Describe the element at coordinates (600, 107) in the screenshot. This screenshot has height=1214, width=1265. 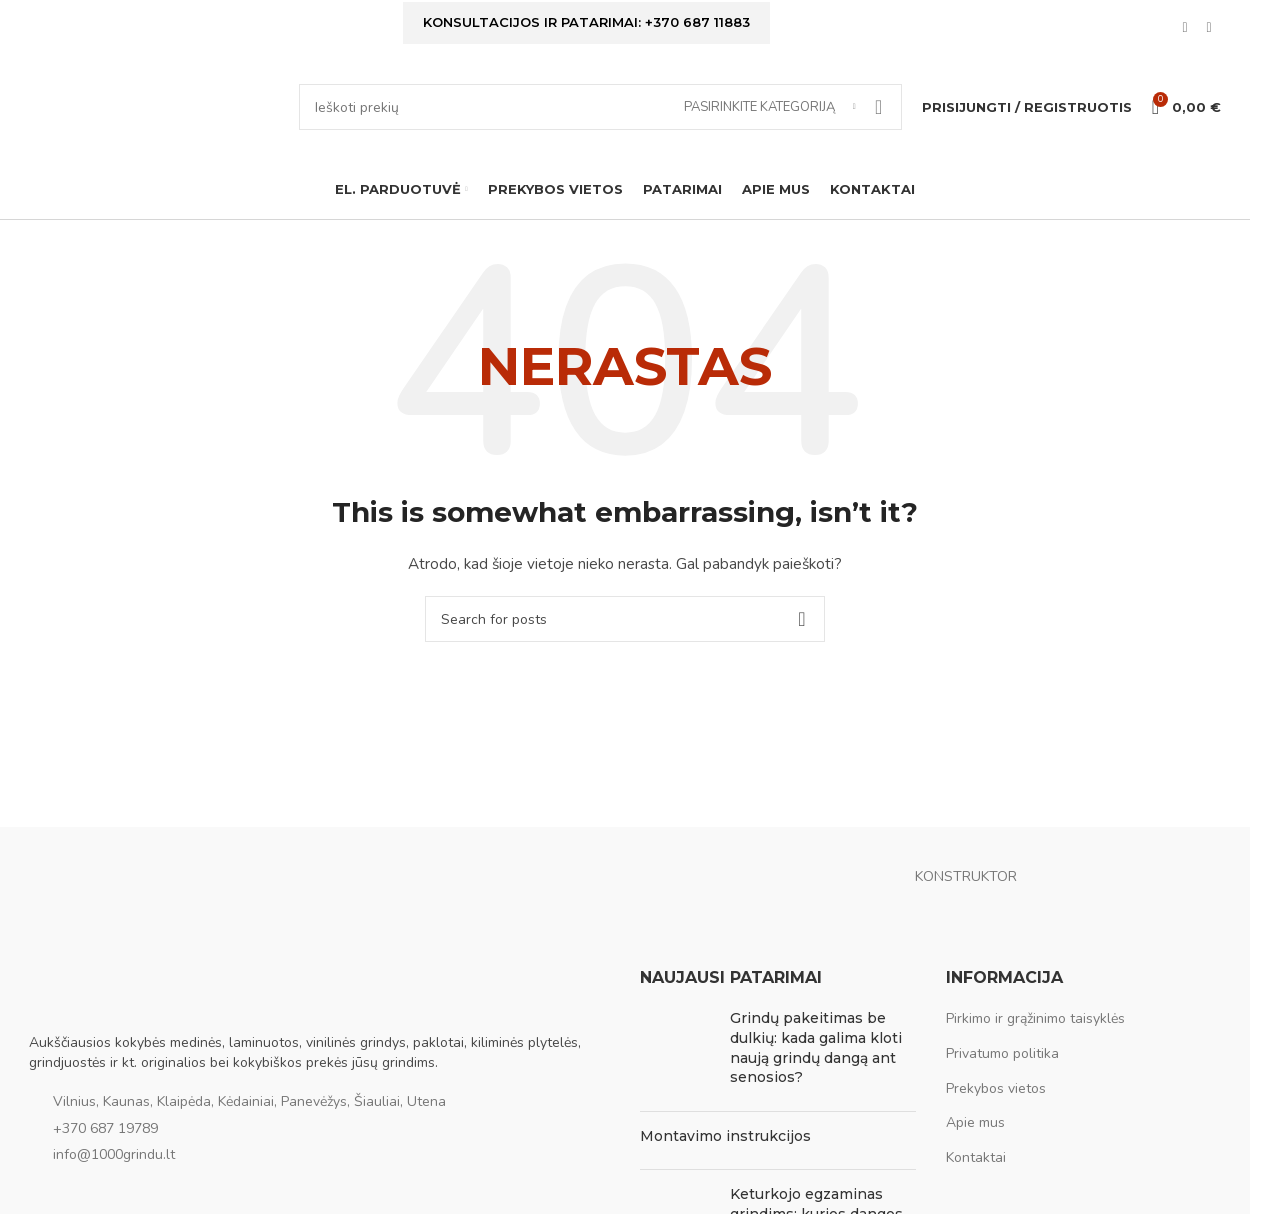
I see `[Ieškoti]` at that location.